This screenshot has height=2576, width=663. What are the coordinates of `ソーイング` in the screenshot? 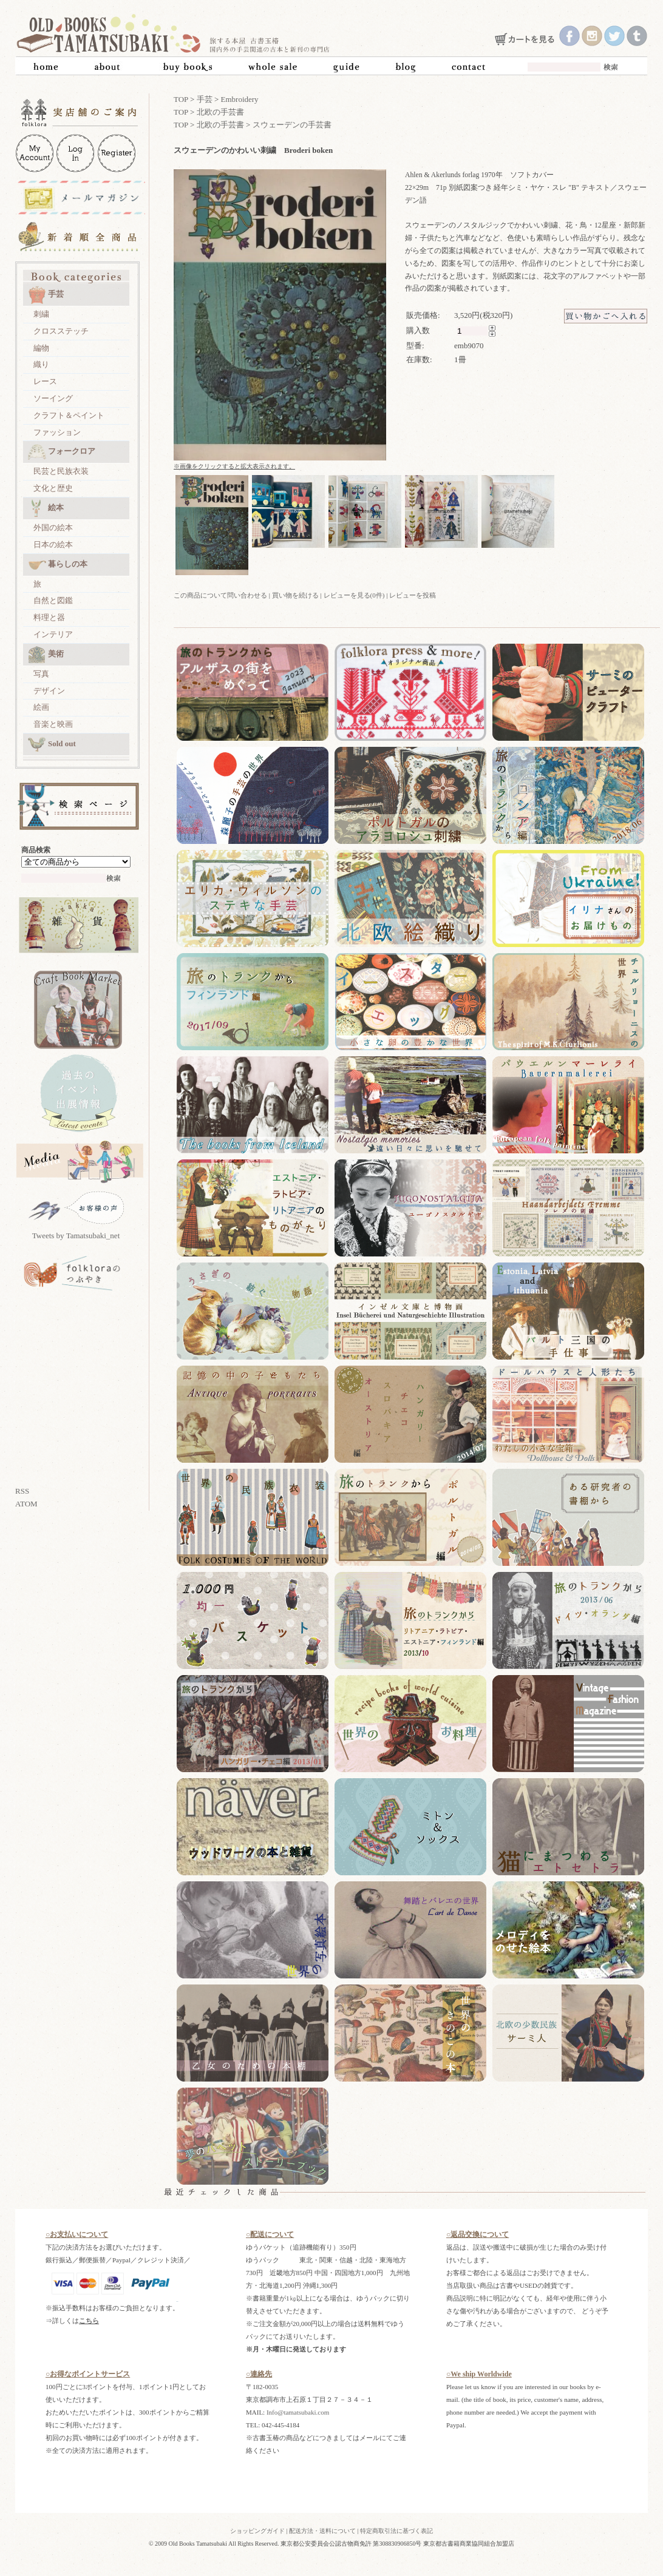 It's located at (53, 398).